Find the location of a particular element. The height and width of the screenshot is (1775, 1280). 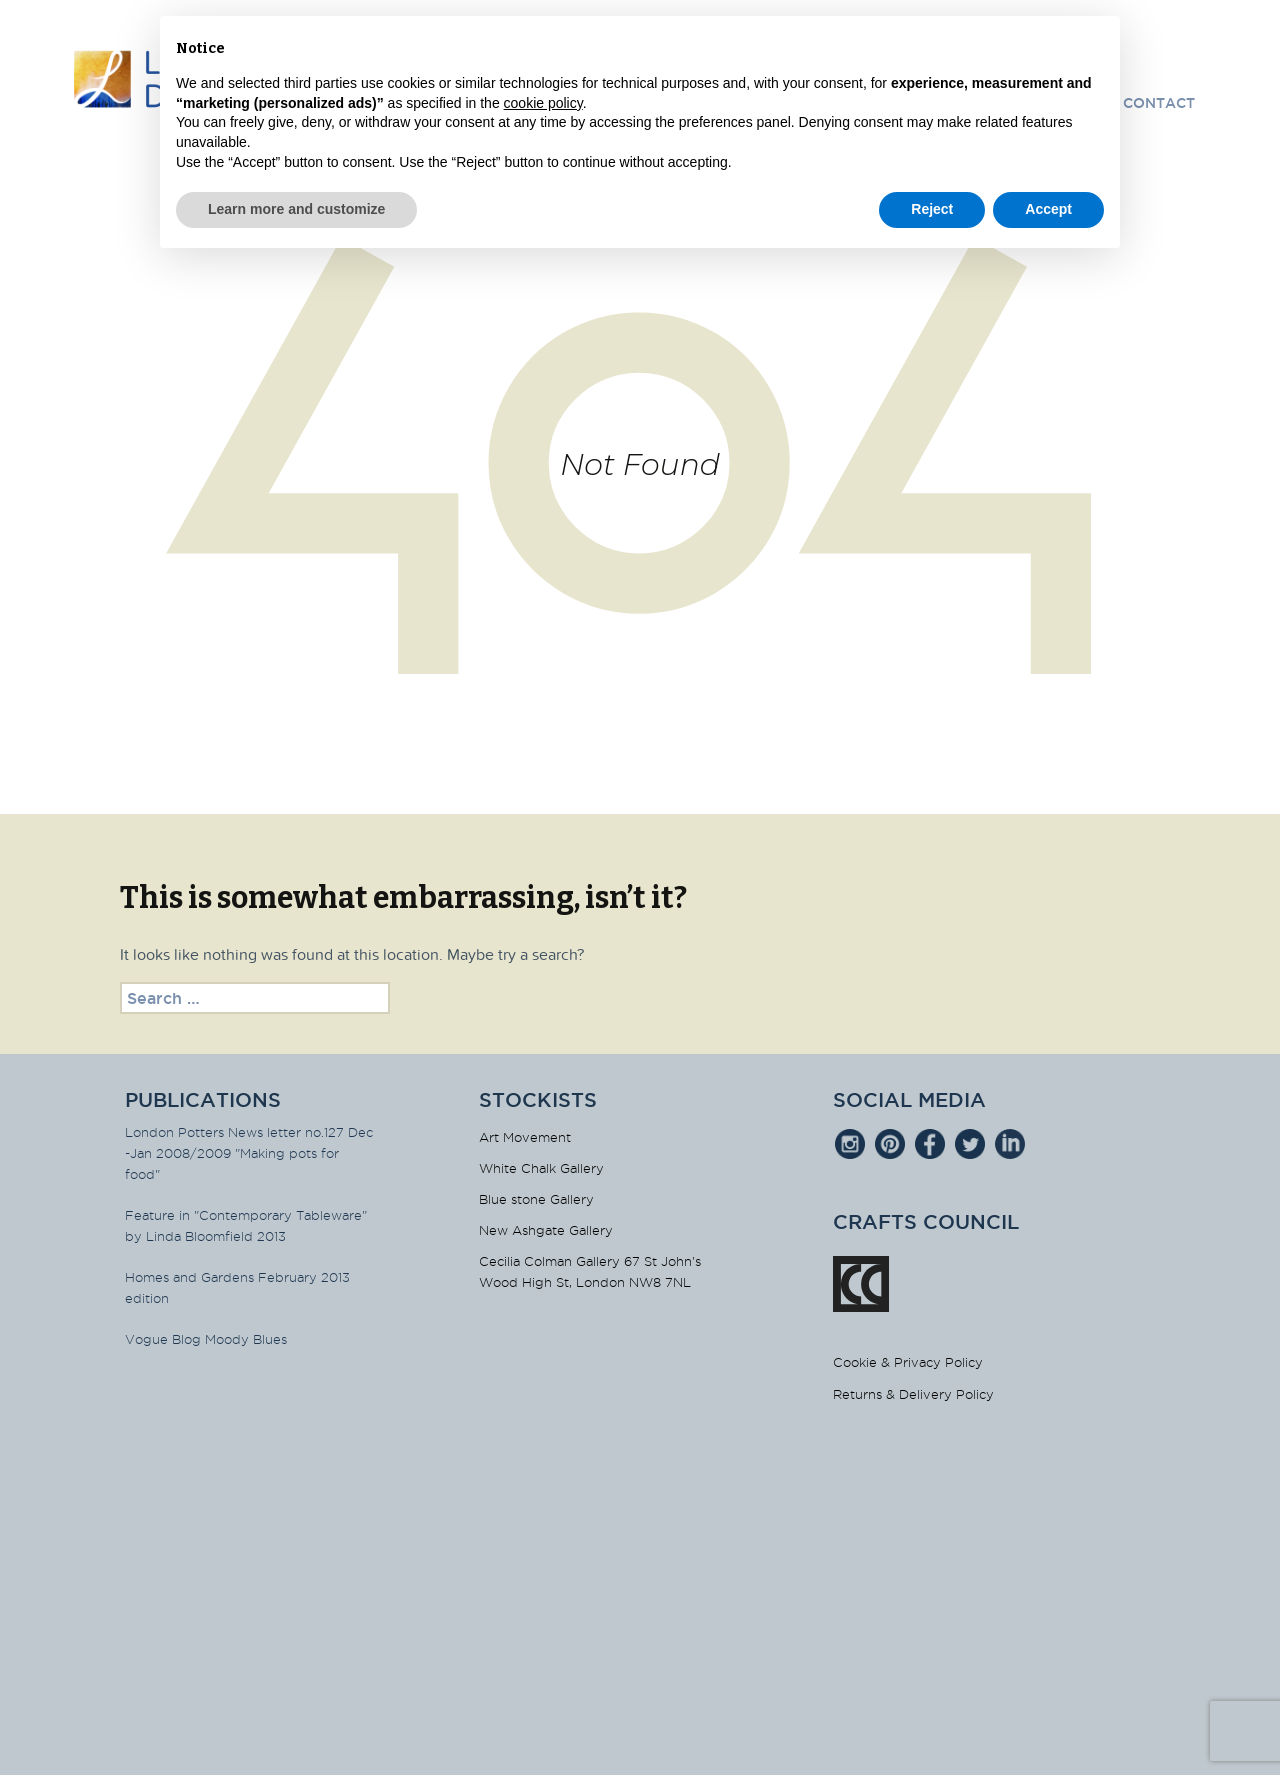

Accept [button] is located at coordinates (1048, 209).